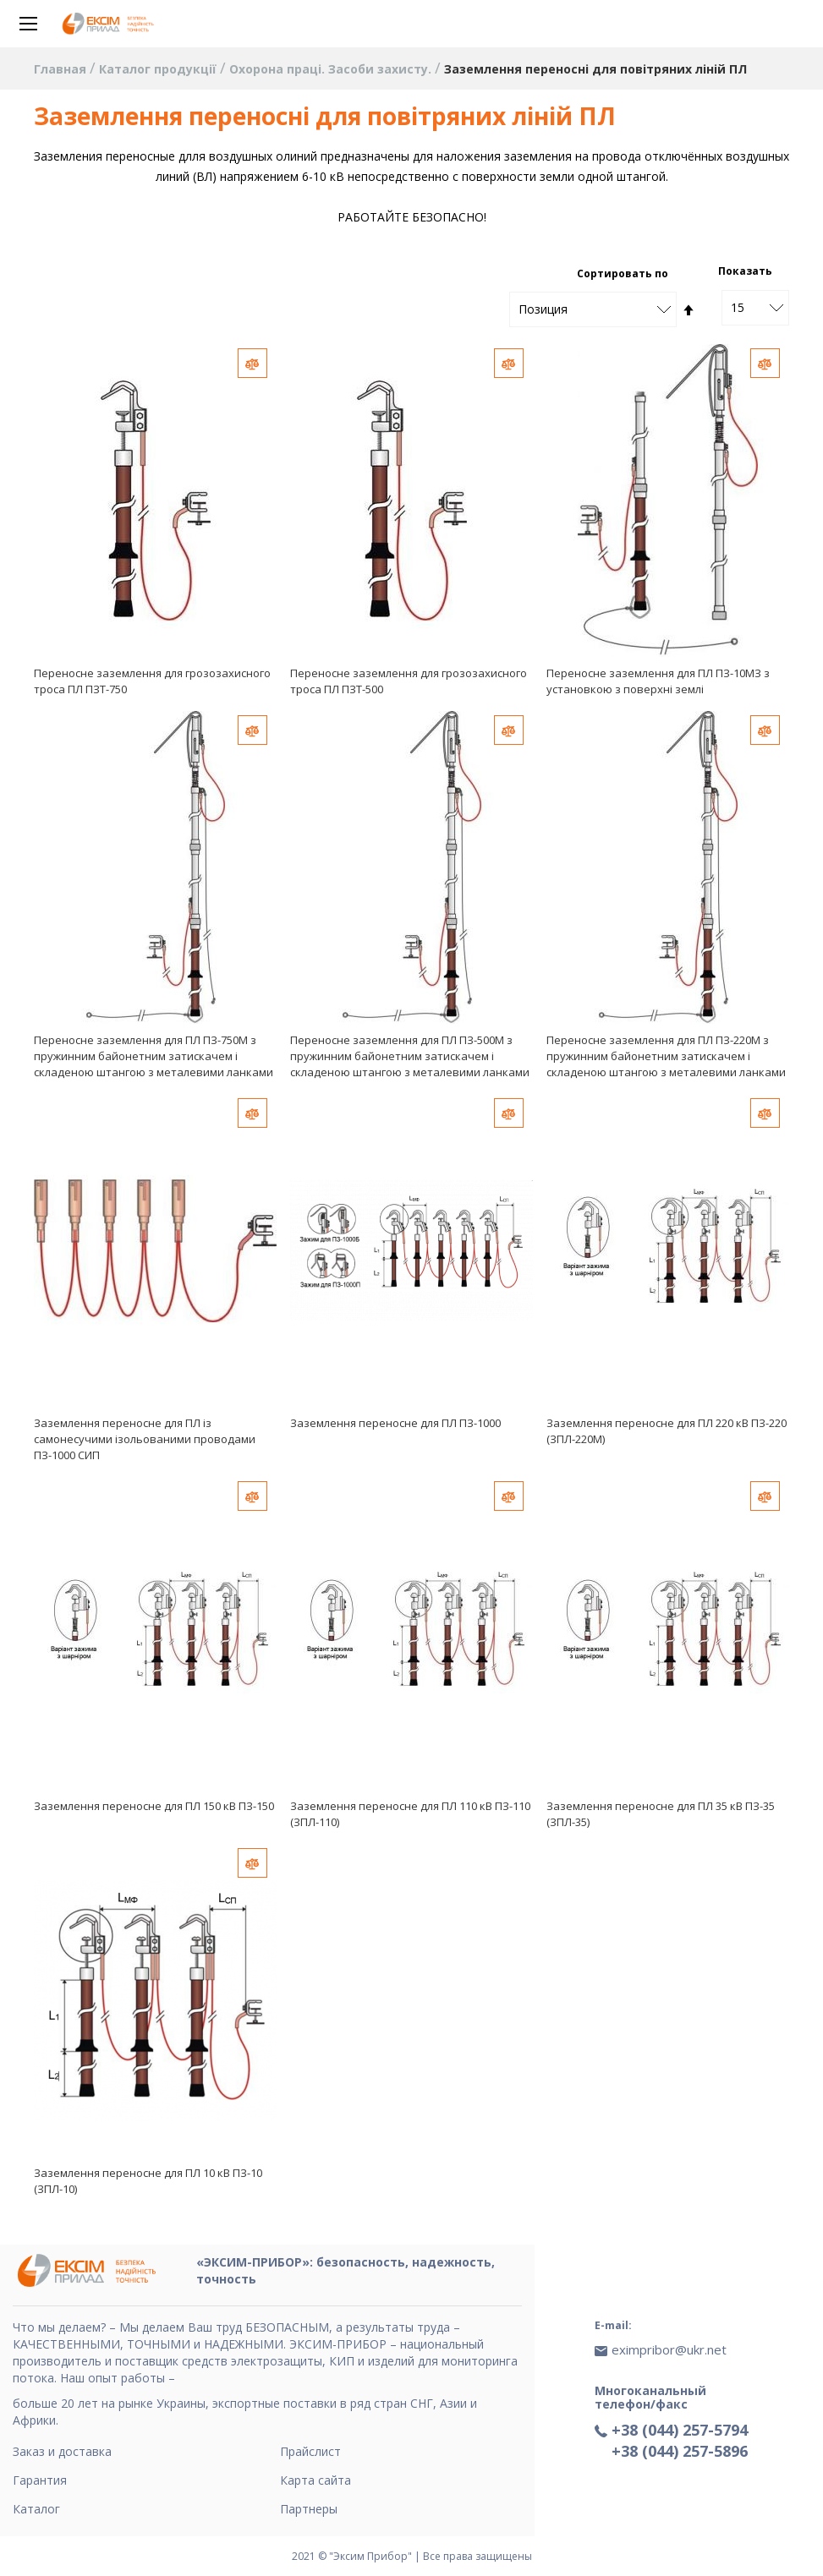  Describe the element at coordinates (737, 307) in the screenshot. I see `15 [textbox]` at that location.